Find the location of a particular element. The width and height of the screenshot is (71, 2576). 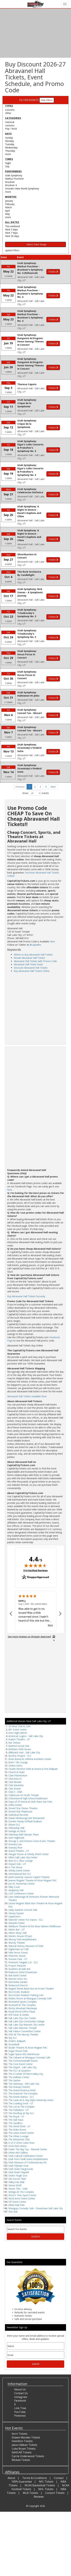

The Lawn At A. Ray Olpin University Union is located at coordinates (30, 2087).